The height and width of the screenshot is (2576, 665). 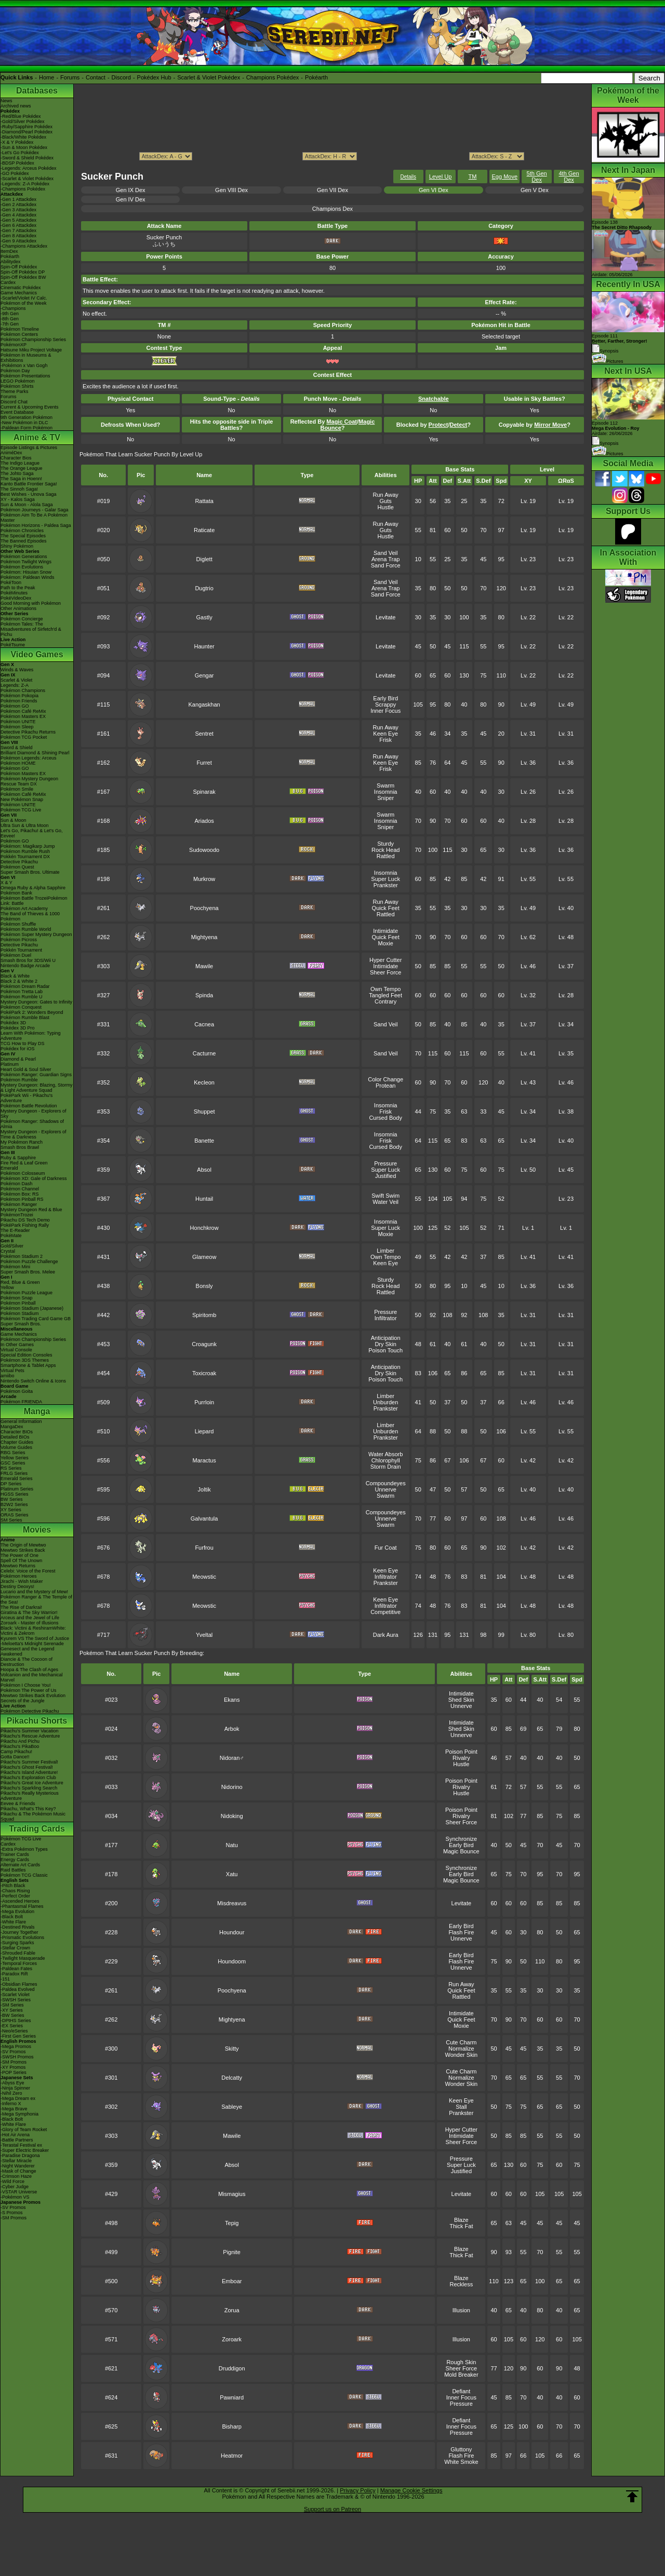 What do you see at coordinates (20, 329) in the screenshot?
I see `Pokémon Timeline` at bounding box center [20, 329].